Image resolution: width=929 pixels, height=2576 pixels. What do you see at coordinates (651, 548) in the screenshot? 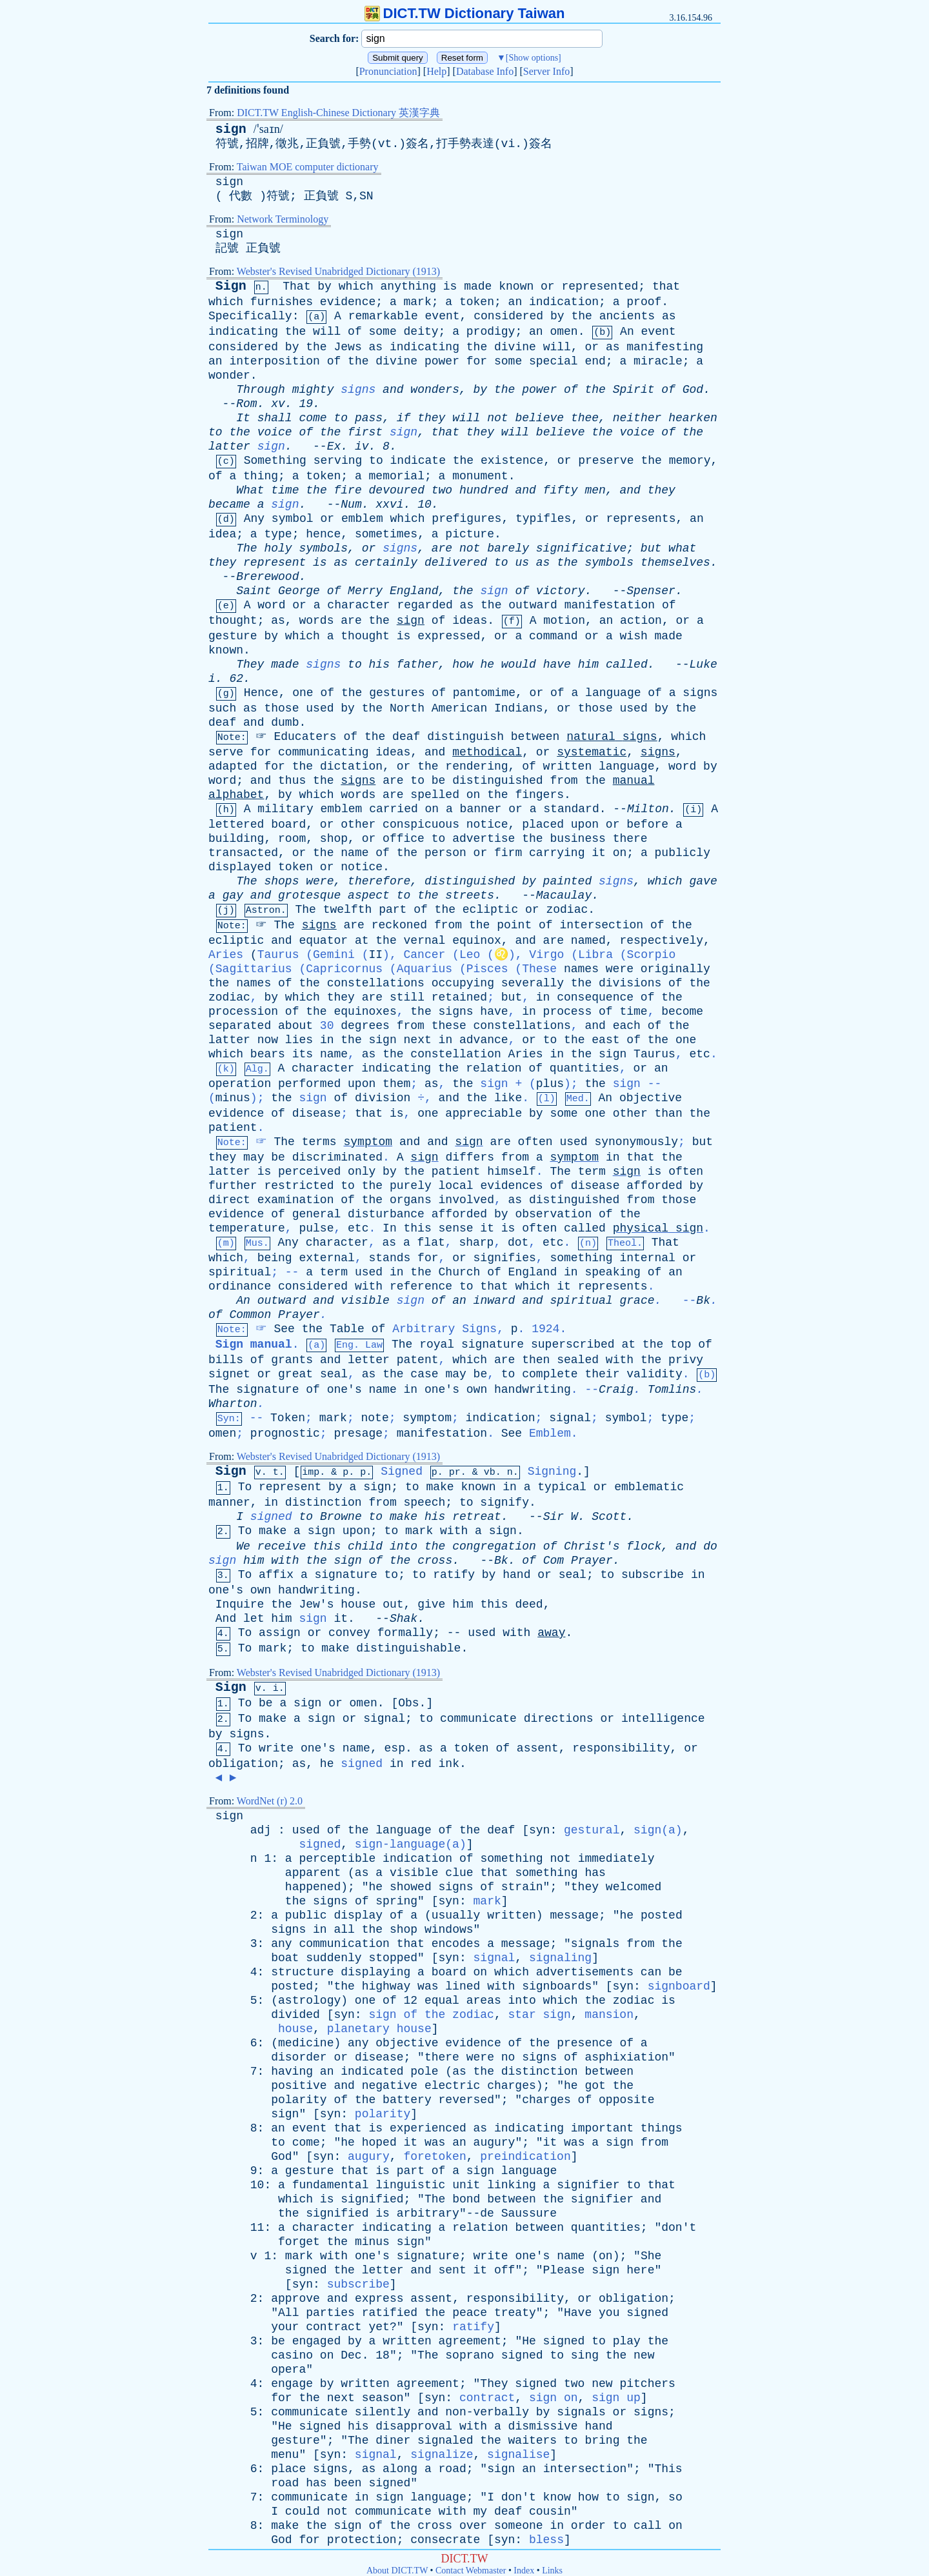
I see `but` at bounding box center [651, 548].